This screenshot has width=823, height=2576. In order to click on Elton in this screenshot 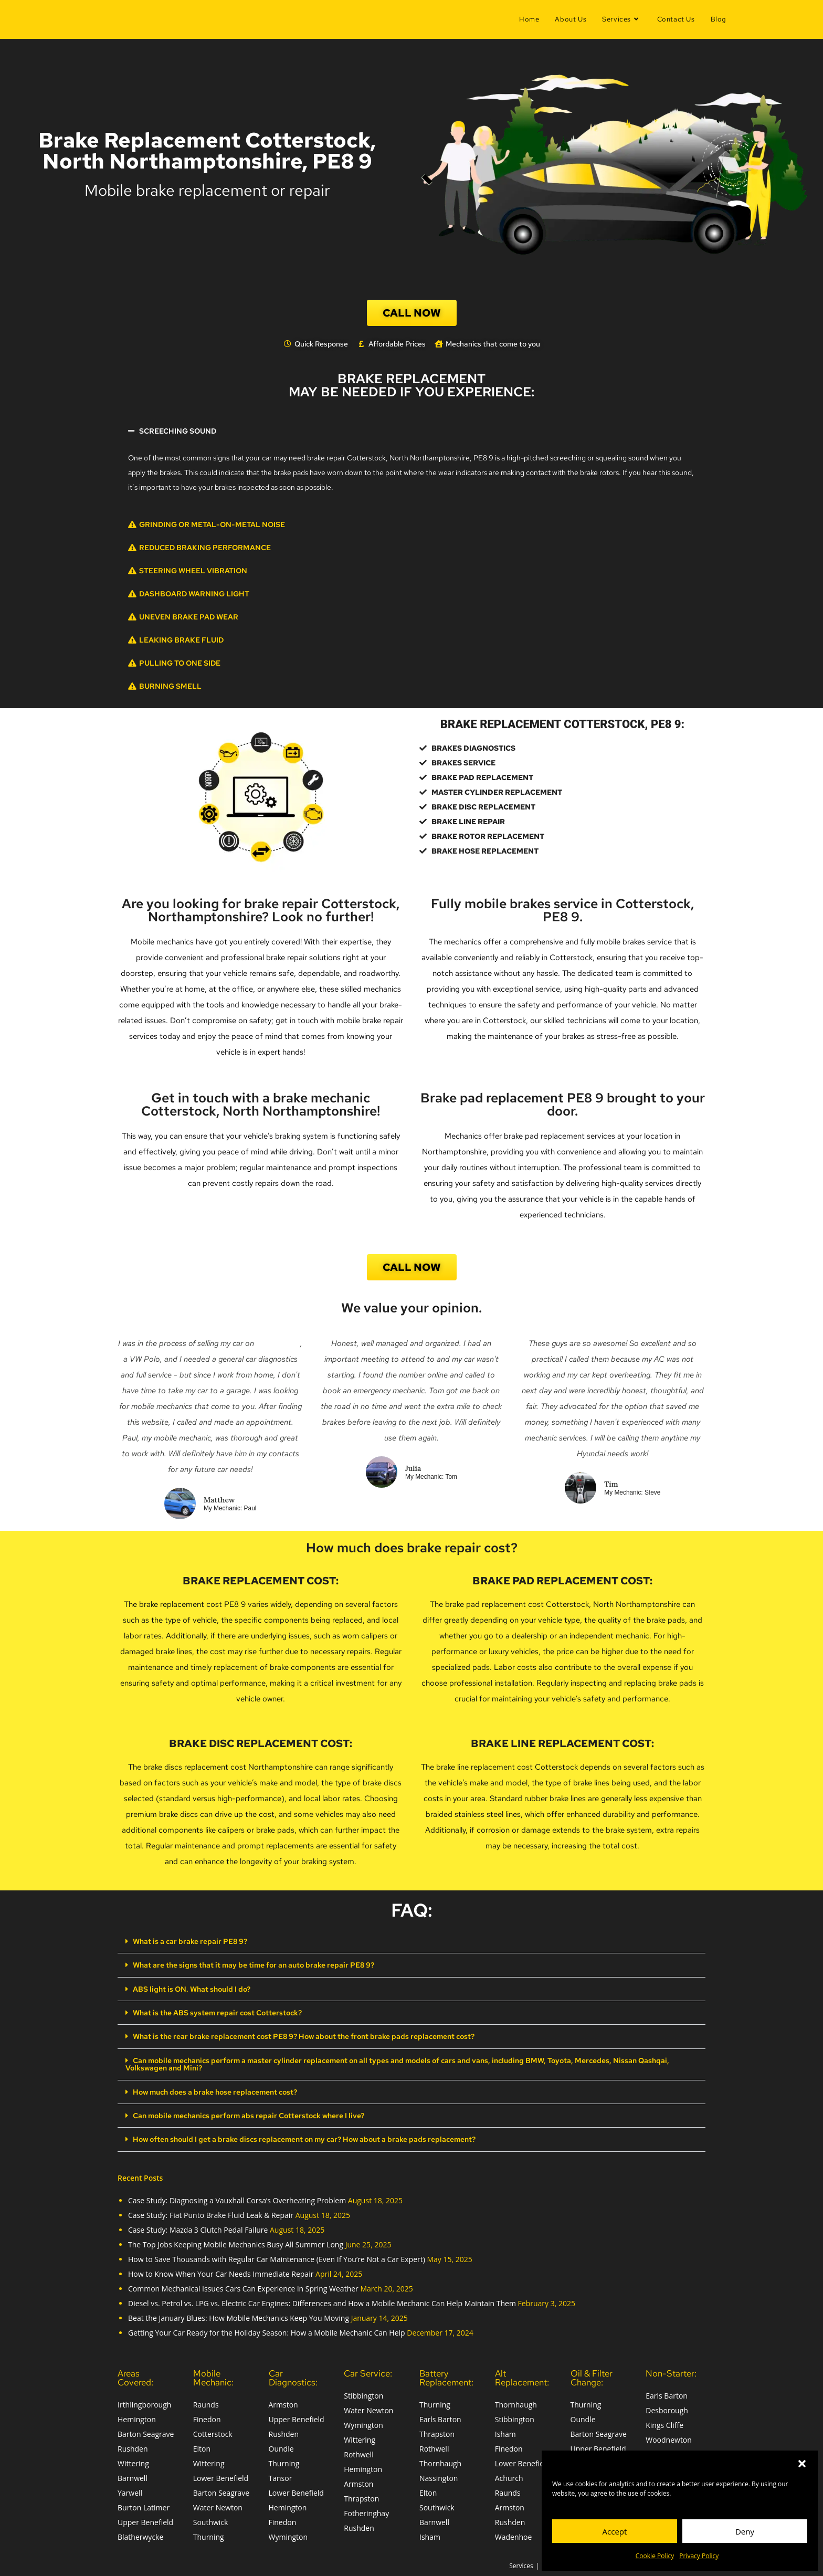, I will do `click(201, 2447)`.